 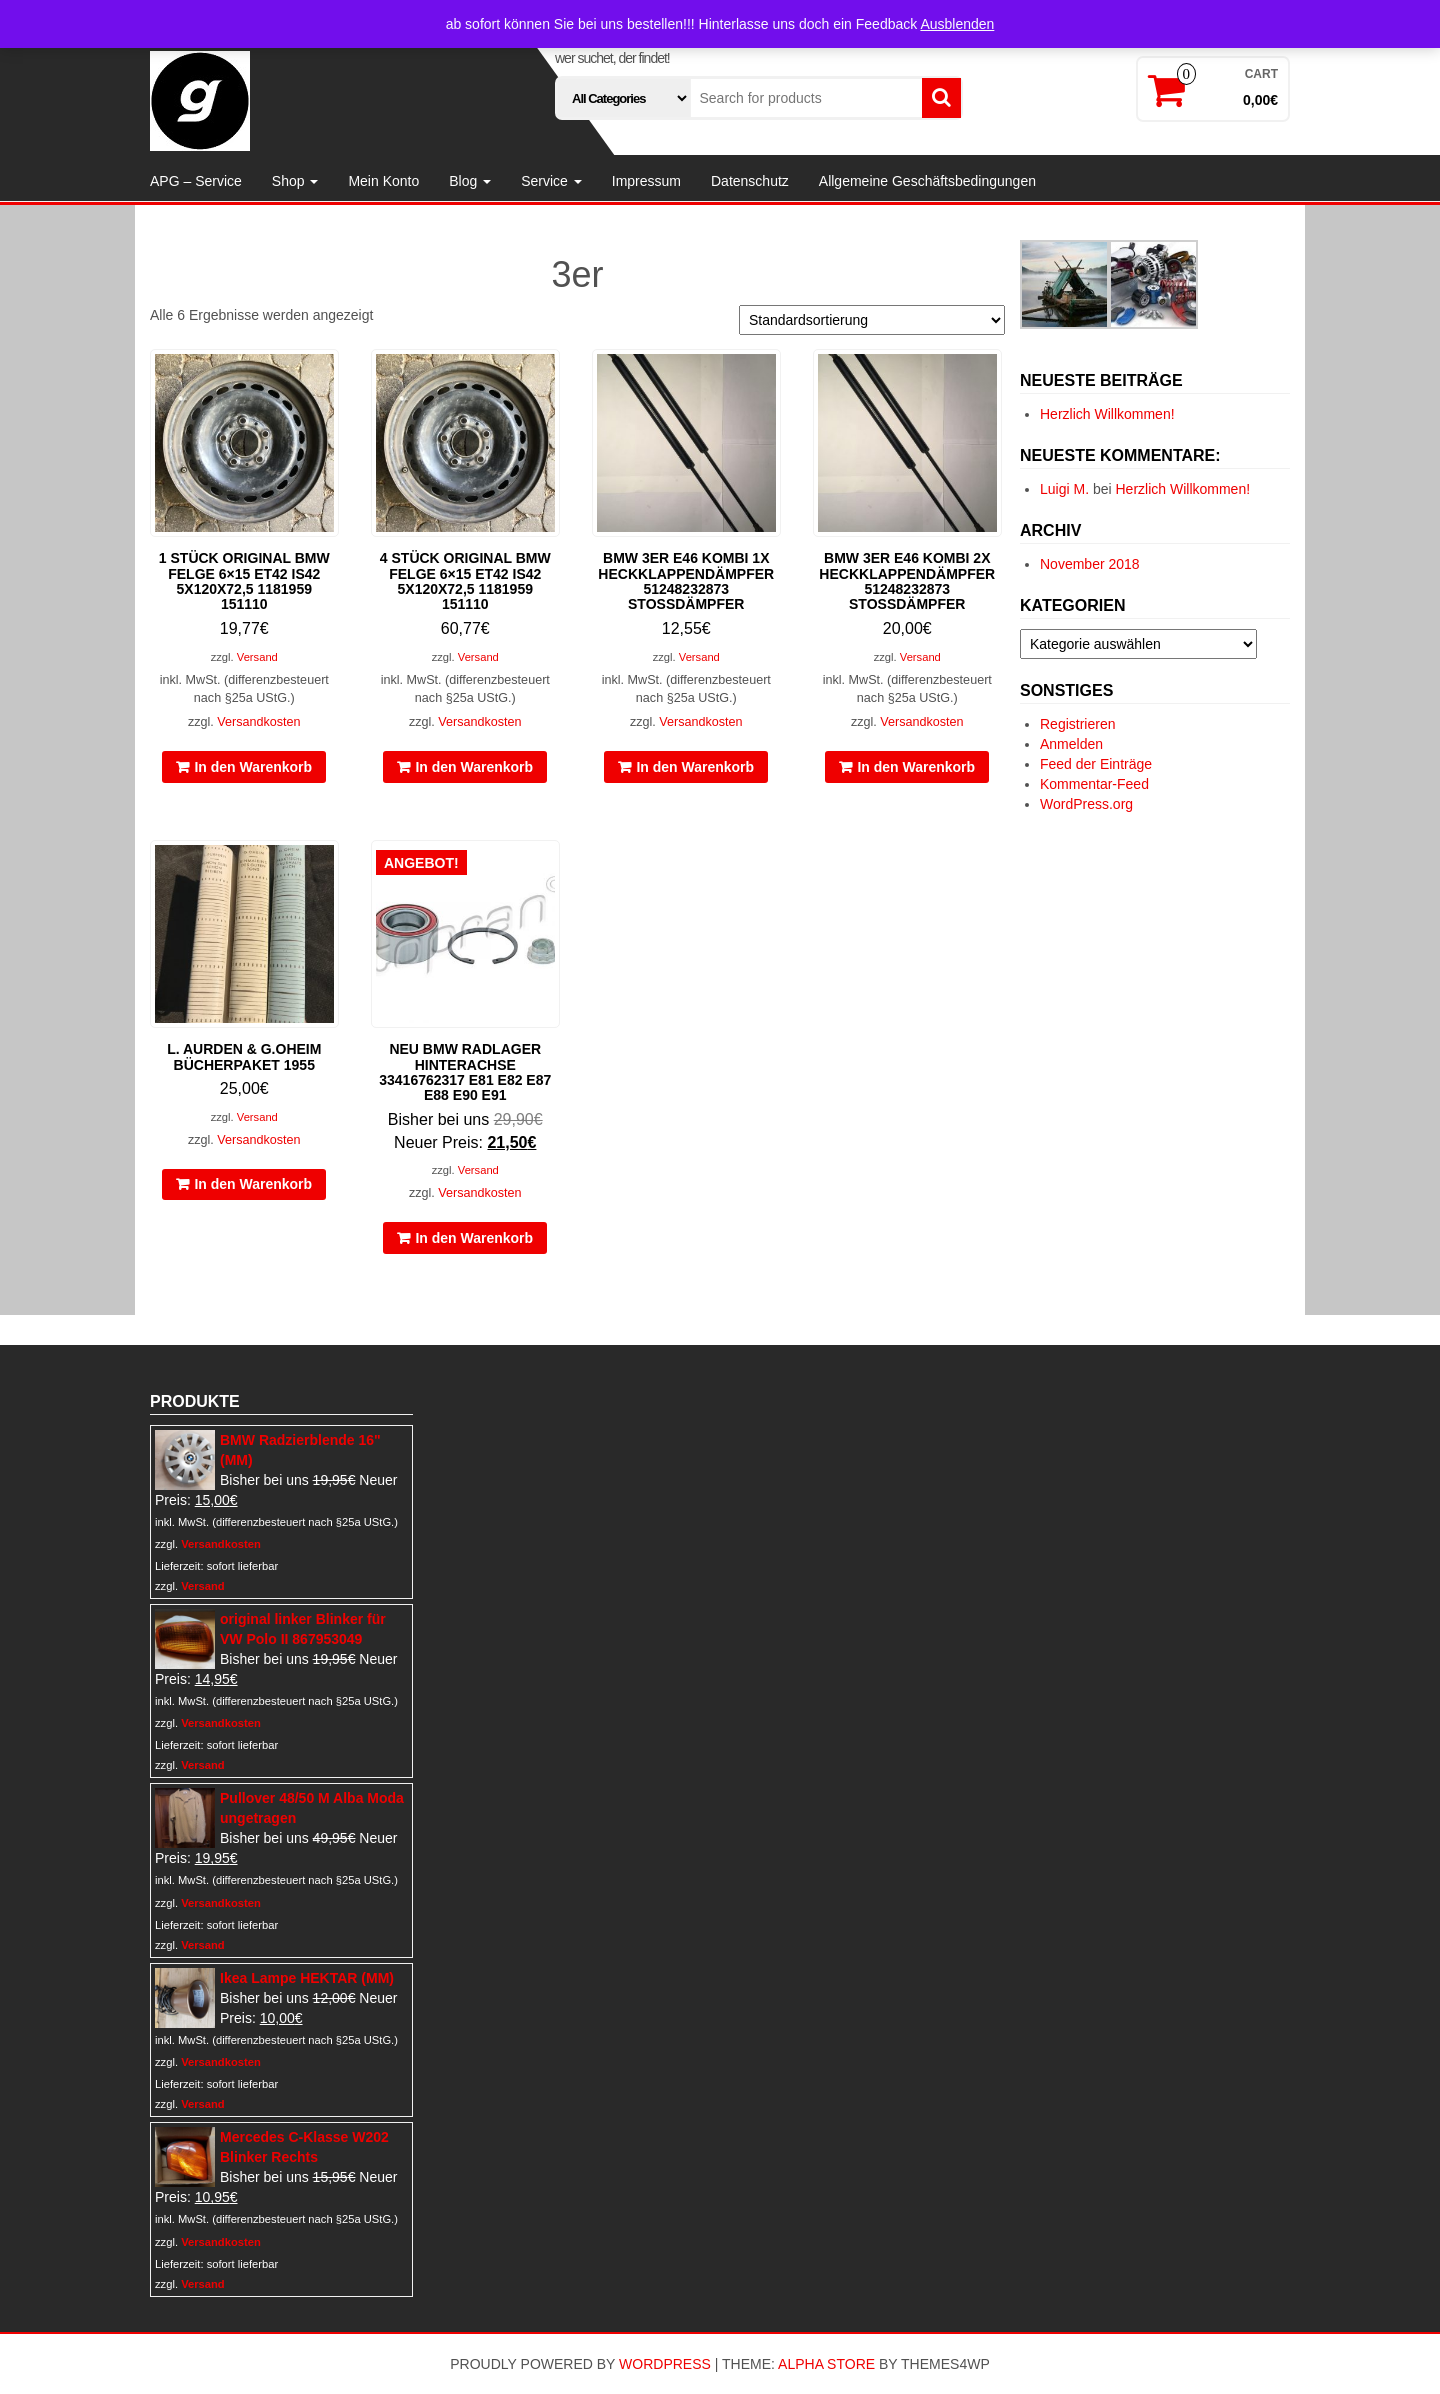 I want to click on Herzlich Willkommen!, so click(x=1107, y=414).